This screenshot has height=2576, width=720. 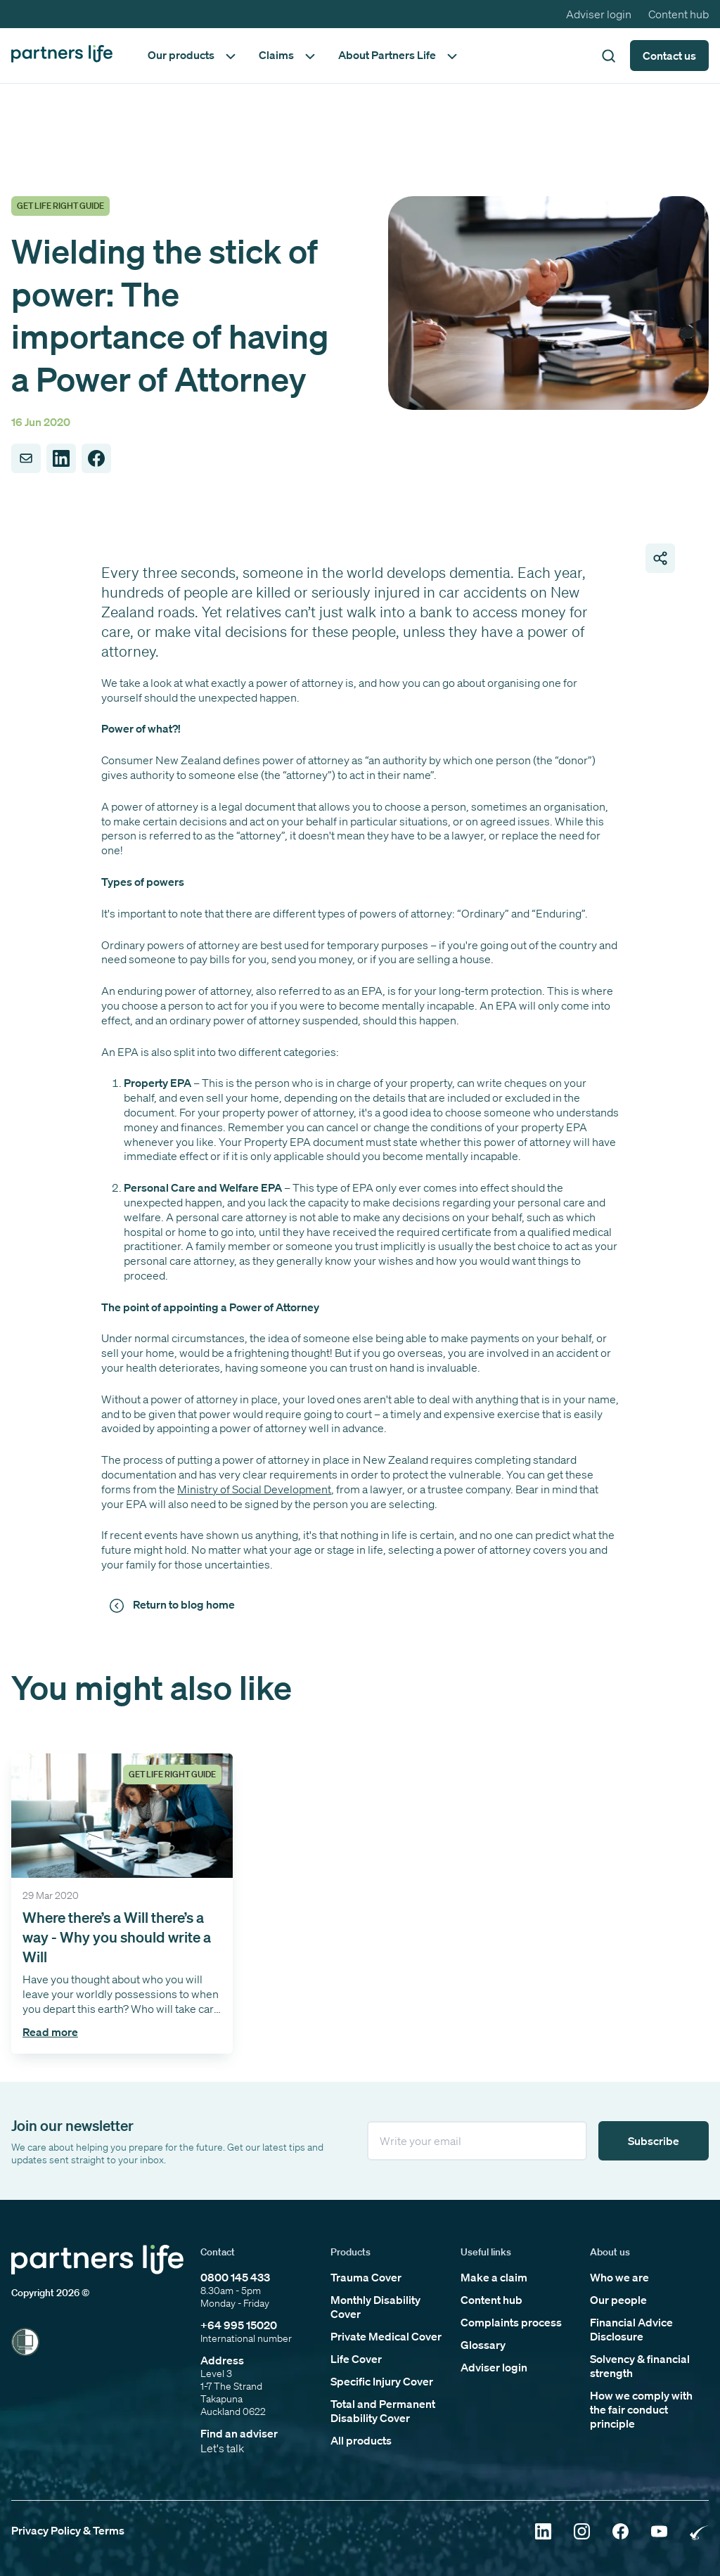 What do you see at coordinates (356, 2359) in the screenshot?
I see `Life Cover` at bounding box center [356, 2359].